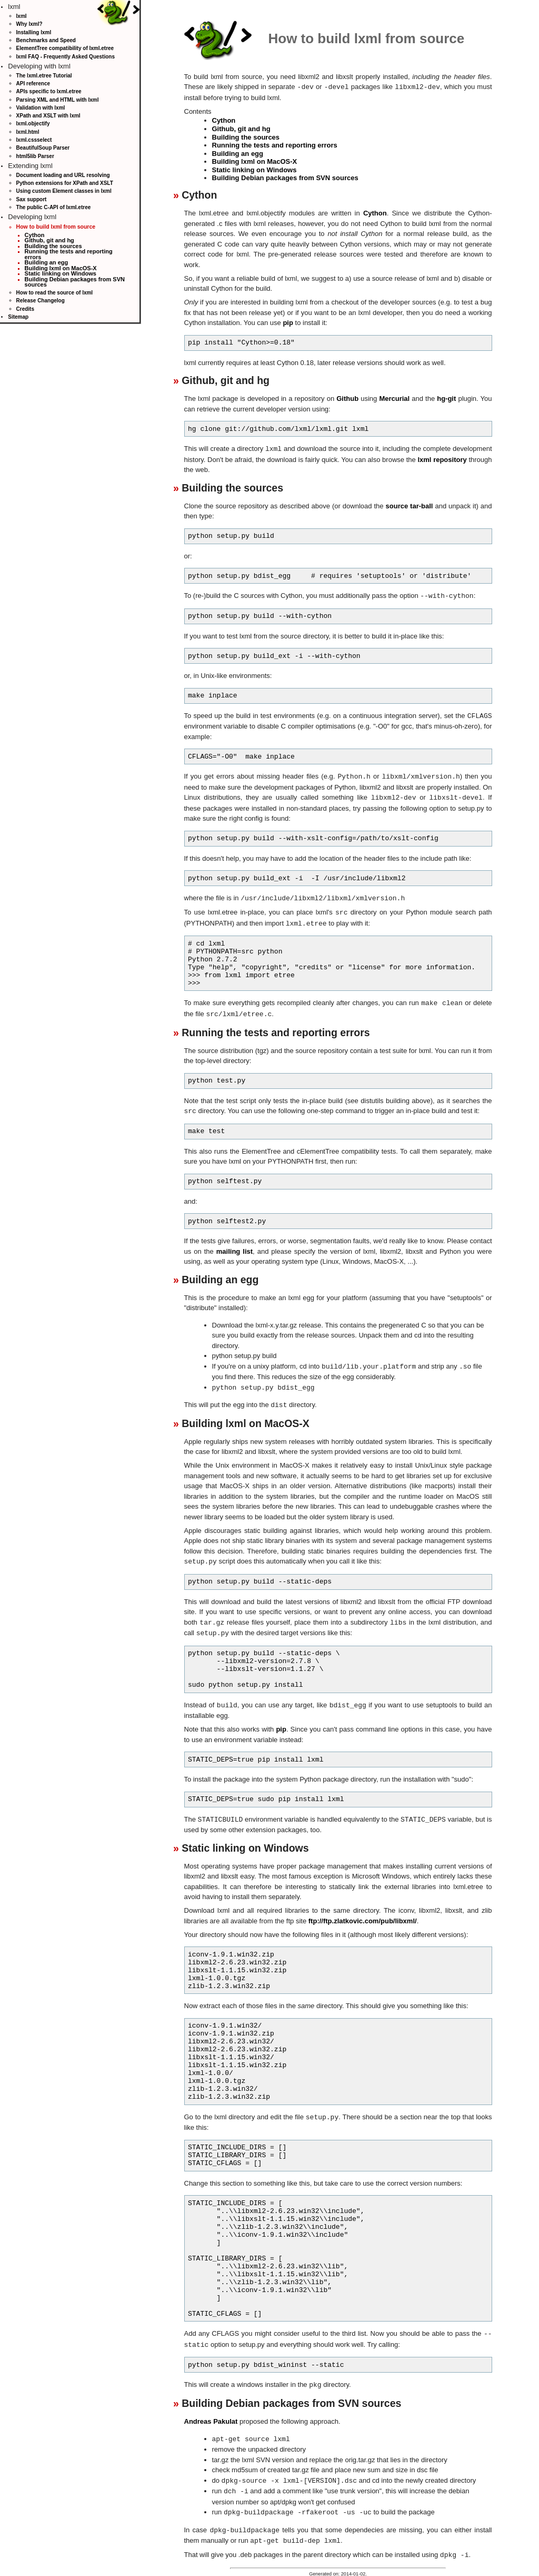 The image size is (539, 2576). I want to click on Release Changelog, so click(40, 300).